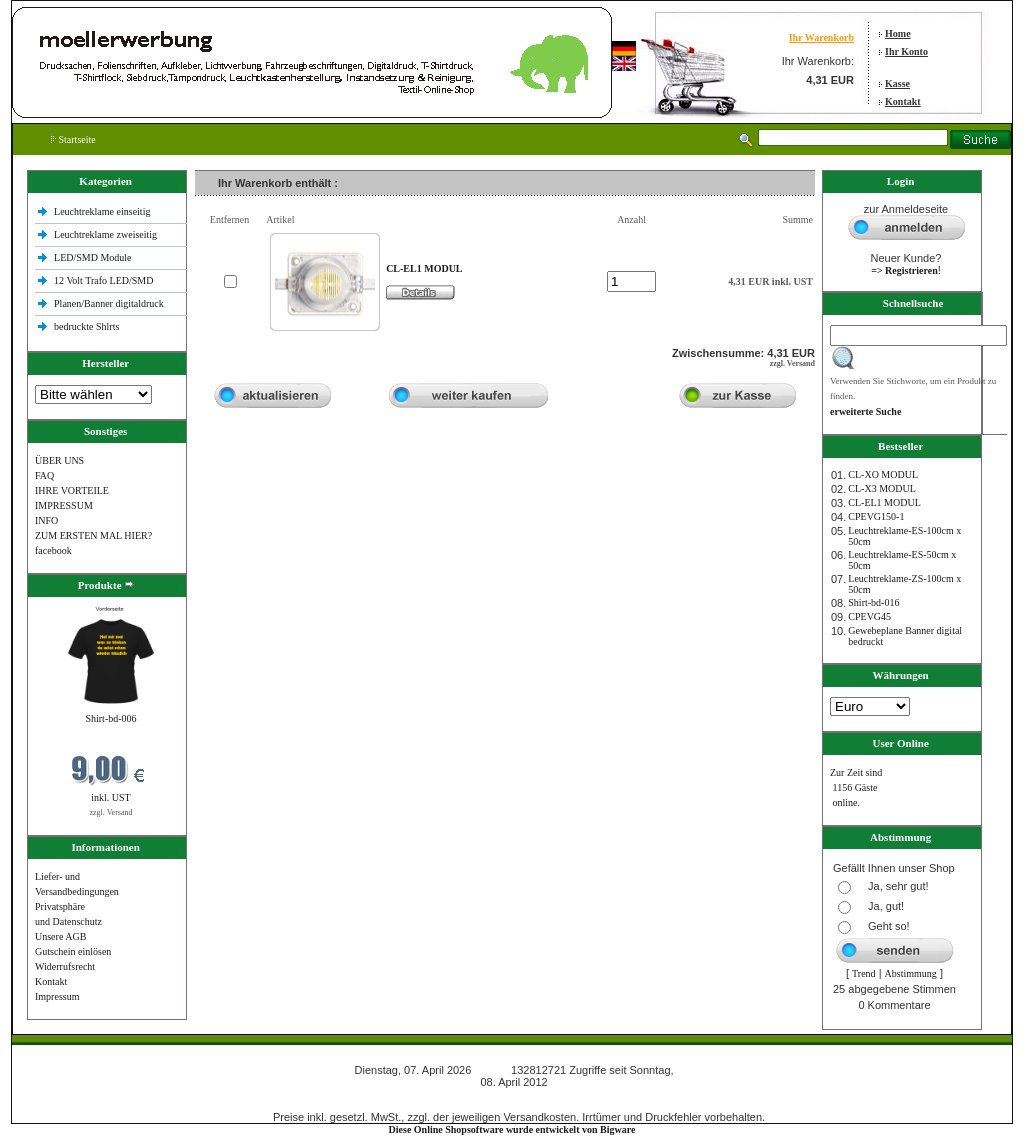 The width and height of the screenshot is (1024, 1145). I want to click on LED/SMD Module, so click(93, 257).